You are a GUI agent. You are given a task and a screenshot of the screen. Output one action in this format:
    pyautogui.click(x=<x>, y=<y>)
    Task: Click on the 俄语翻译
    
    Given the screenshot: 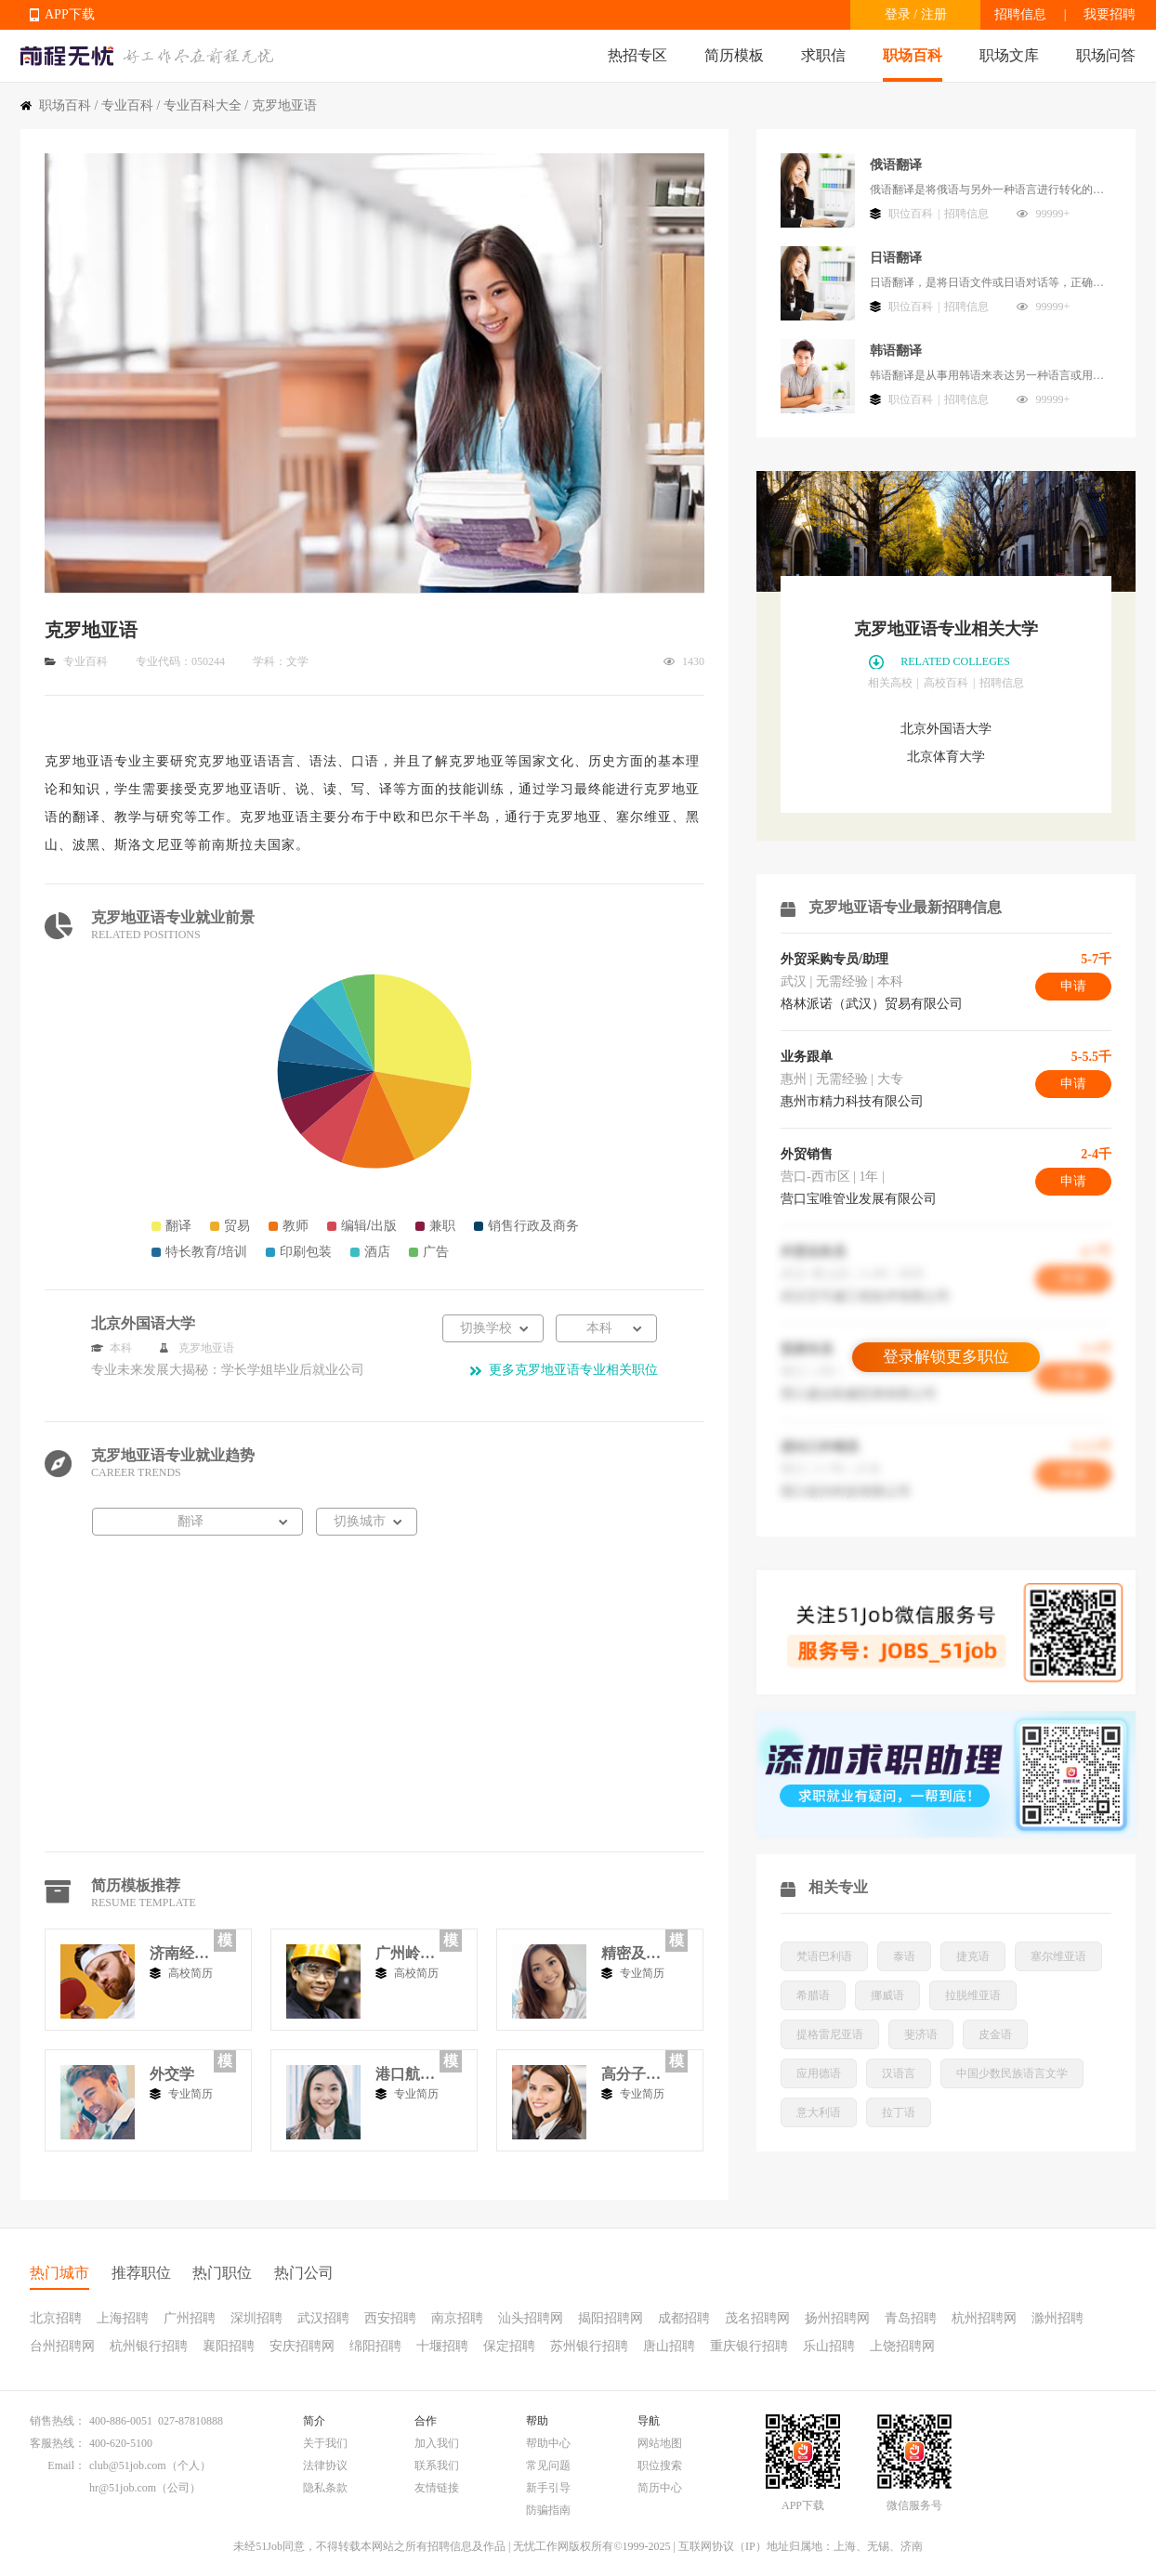 What is the action you would take?
    pyautogui.click(x=896, y=165)
    